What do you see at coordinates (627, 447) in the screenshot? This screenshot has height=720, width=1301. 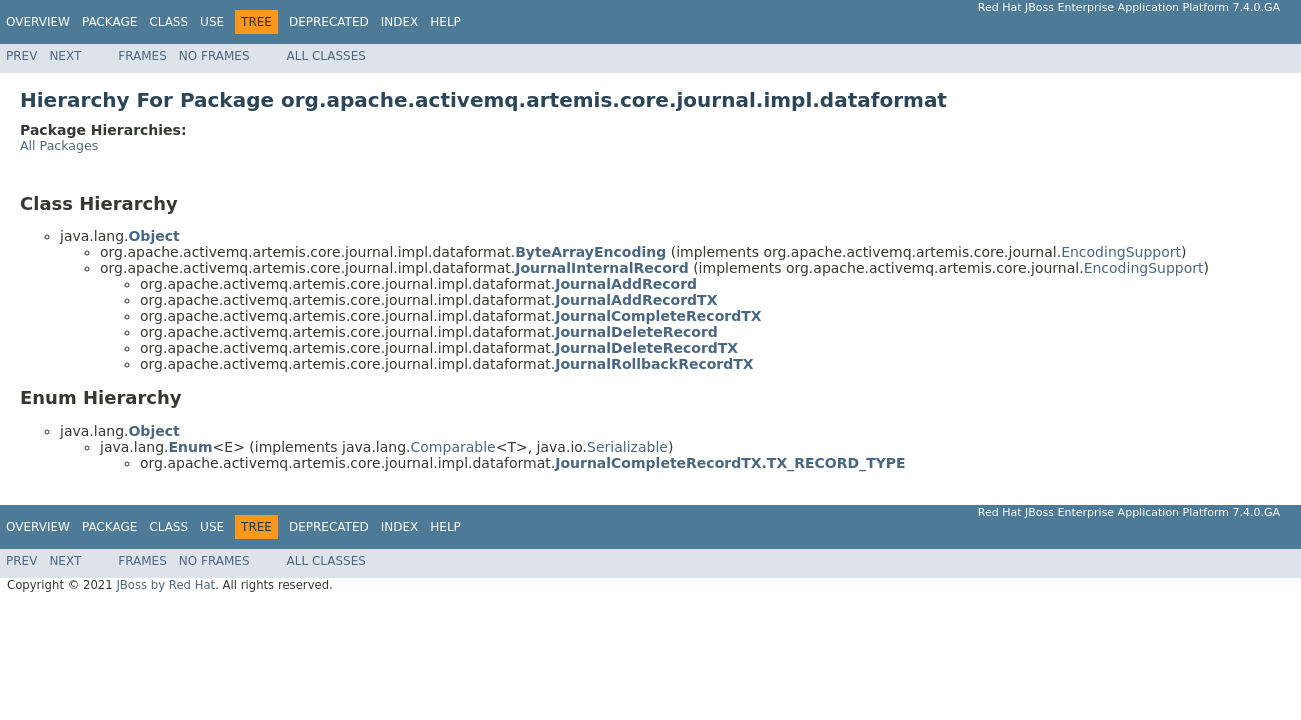 I see `Serializable` at bounding box center [627, 447].